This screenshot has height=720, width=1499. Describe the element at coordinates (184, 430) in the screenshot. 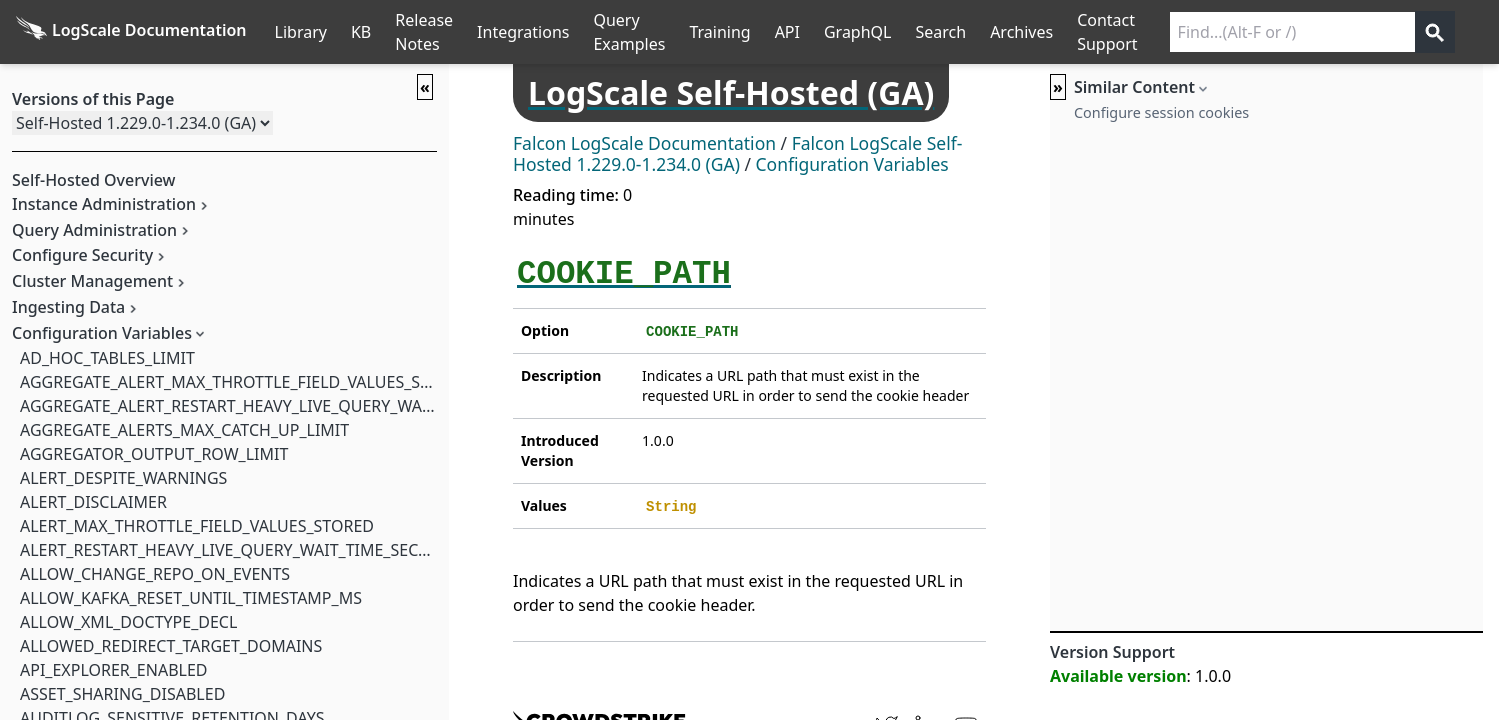

I see `AGGREGATE_ALERTS_MAX_CATCH_UP_LIMIT` at that location.